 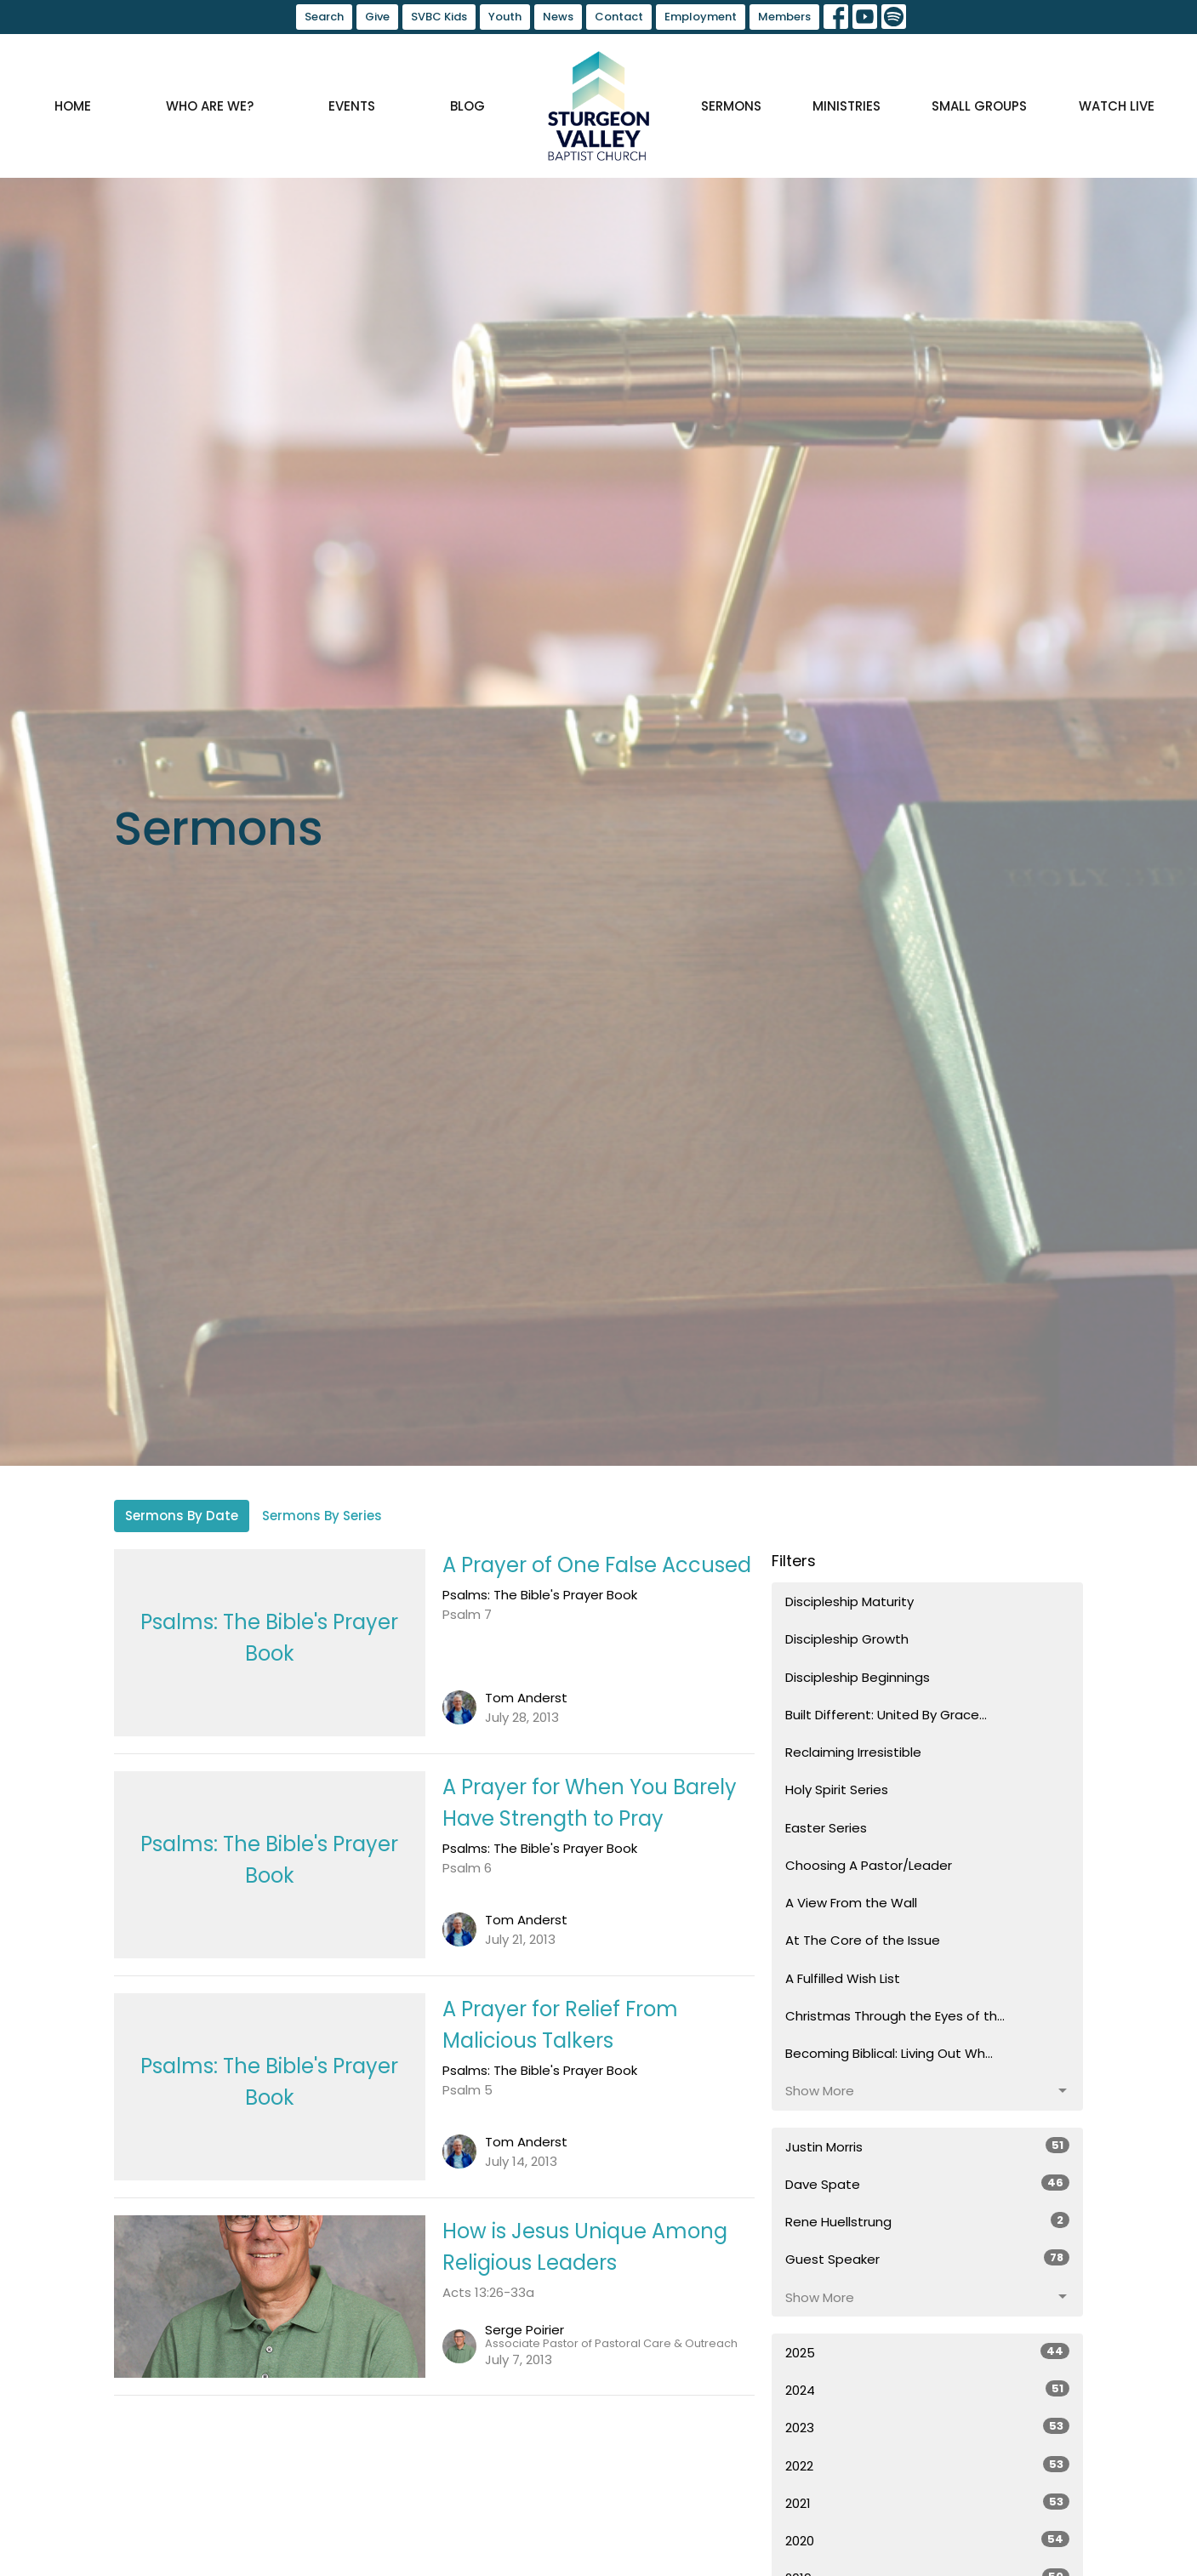 What do you see at coordinates (72, 106) in the screenshot?
I see `Home` at bounding box center [72, 106].